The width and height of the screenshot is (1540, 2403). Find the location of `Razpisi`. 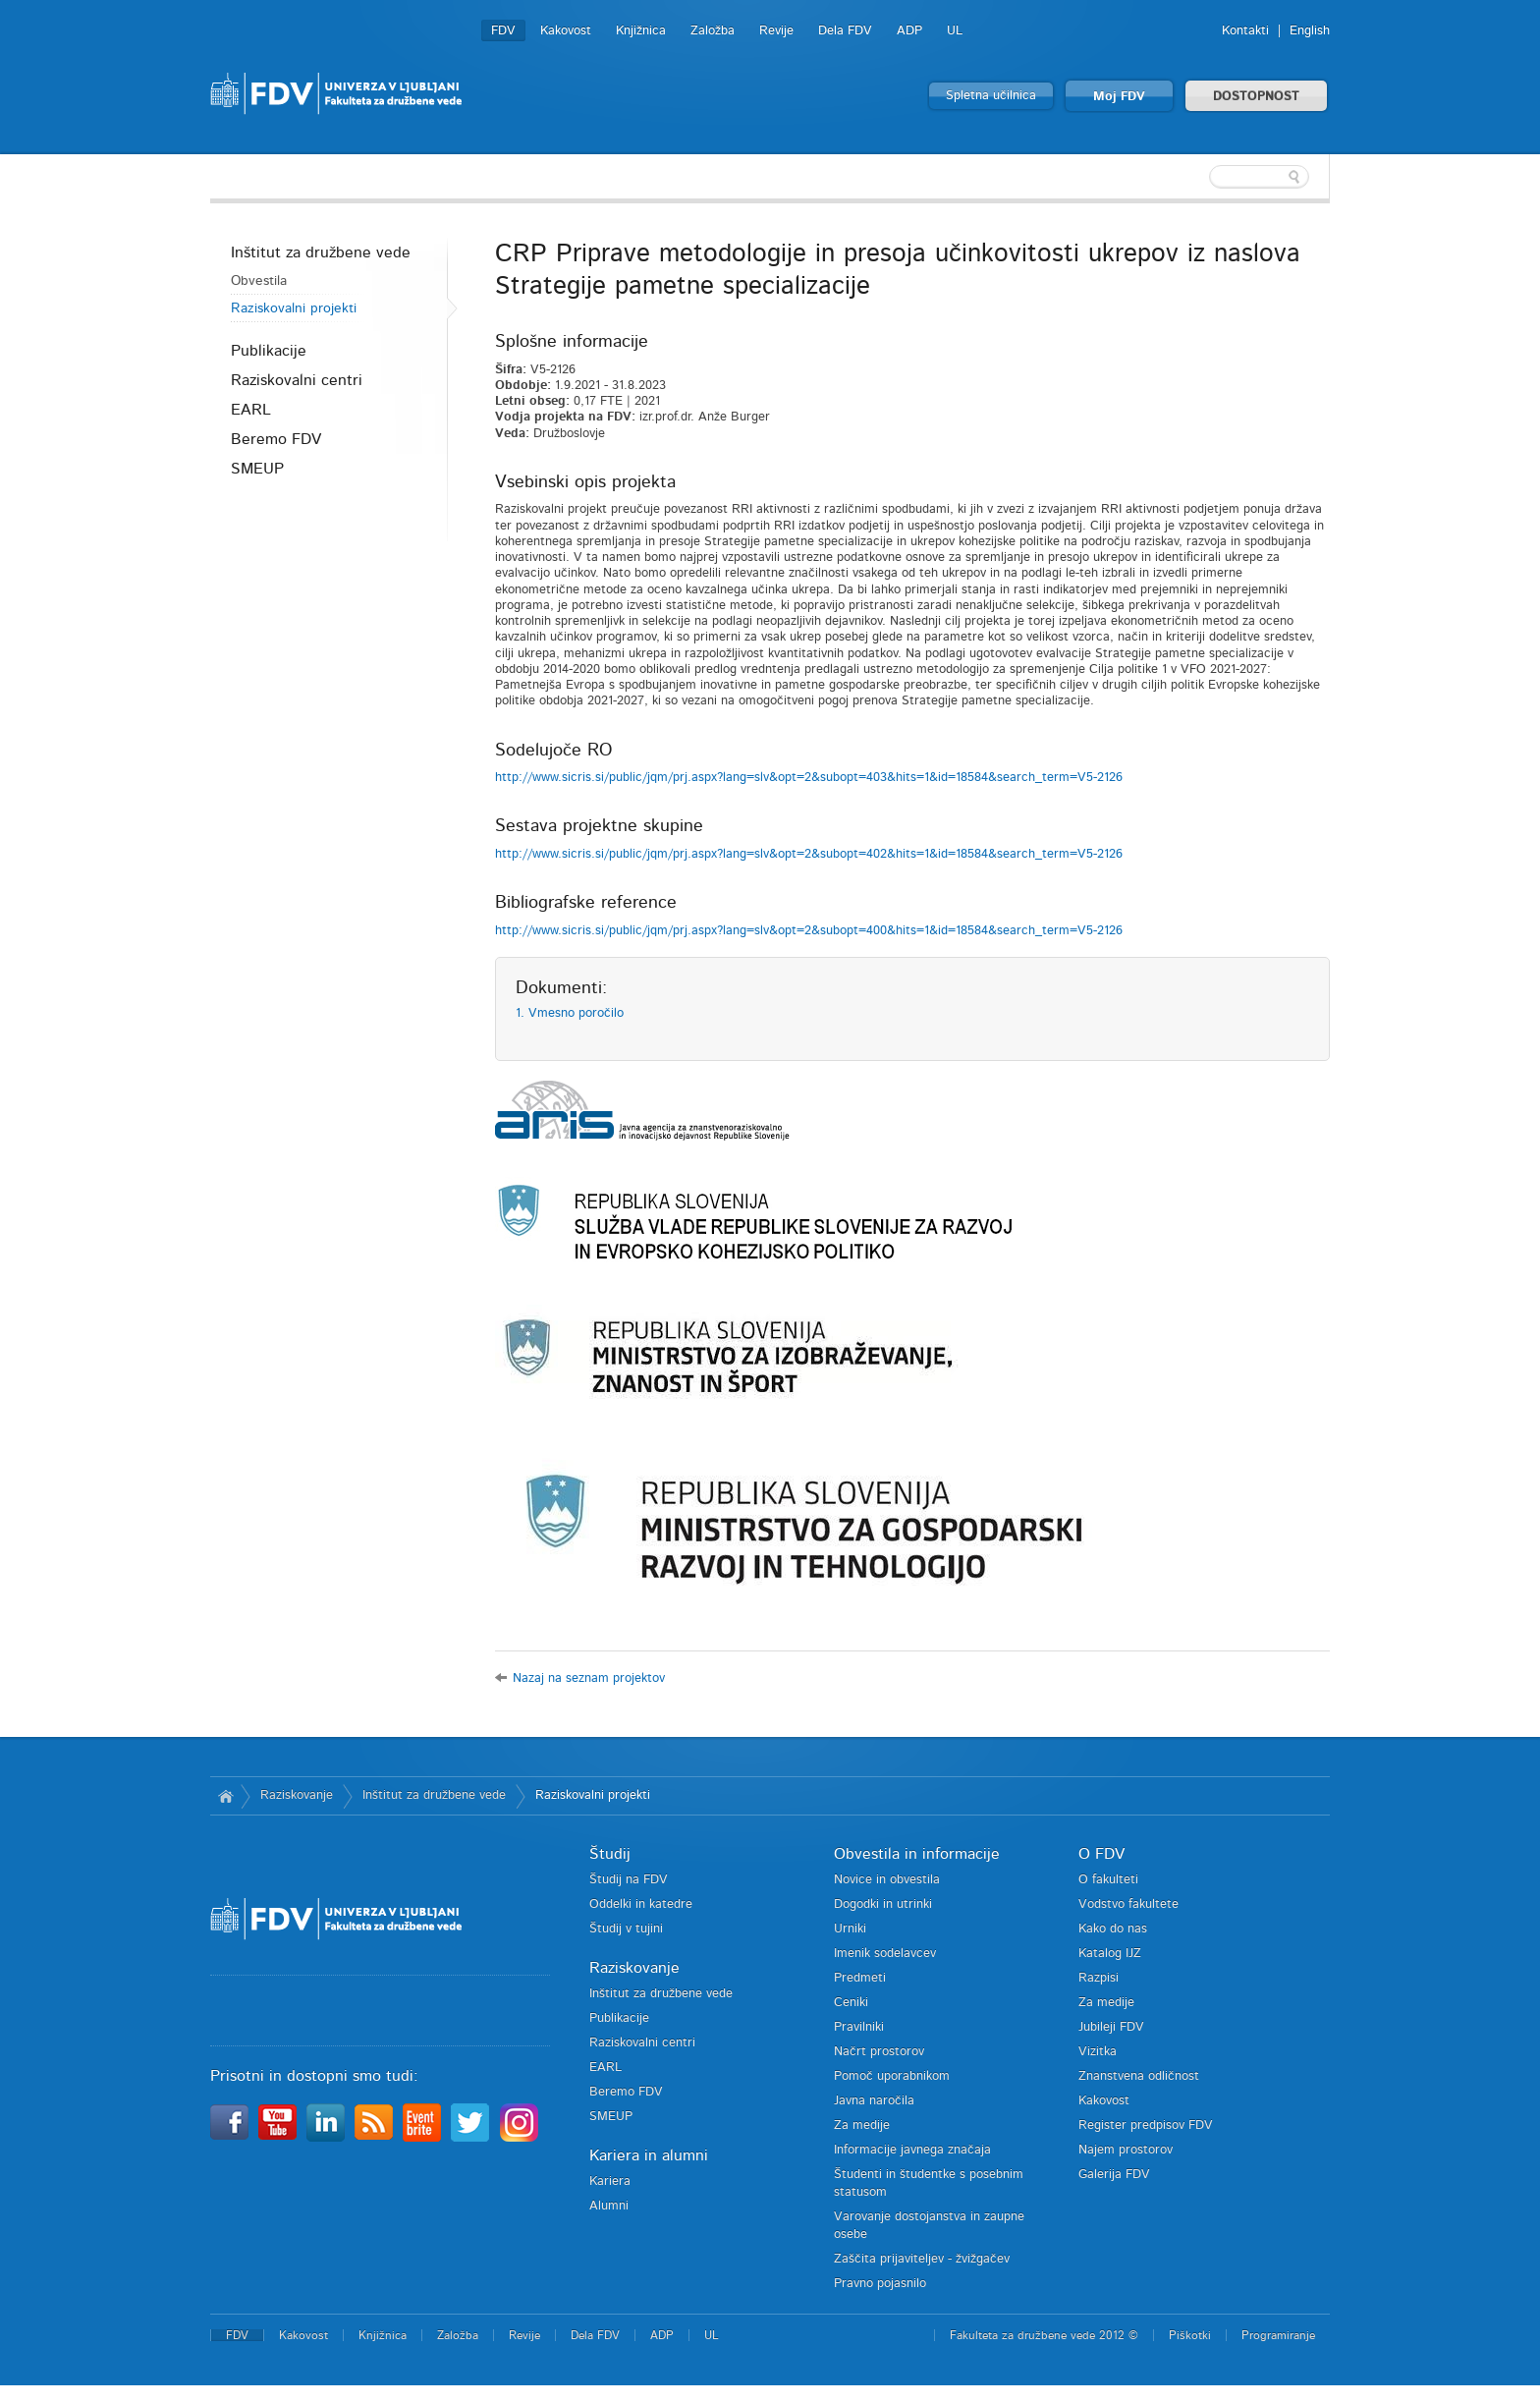

Razpisi is located at coordinates (1098, 1978).